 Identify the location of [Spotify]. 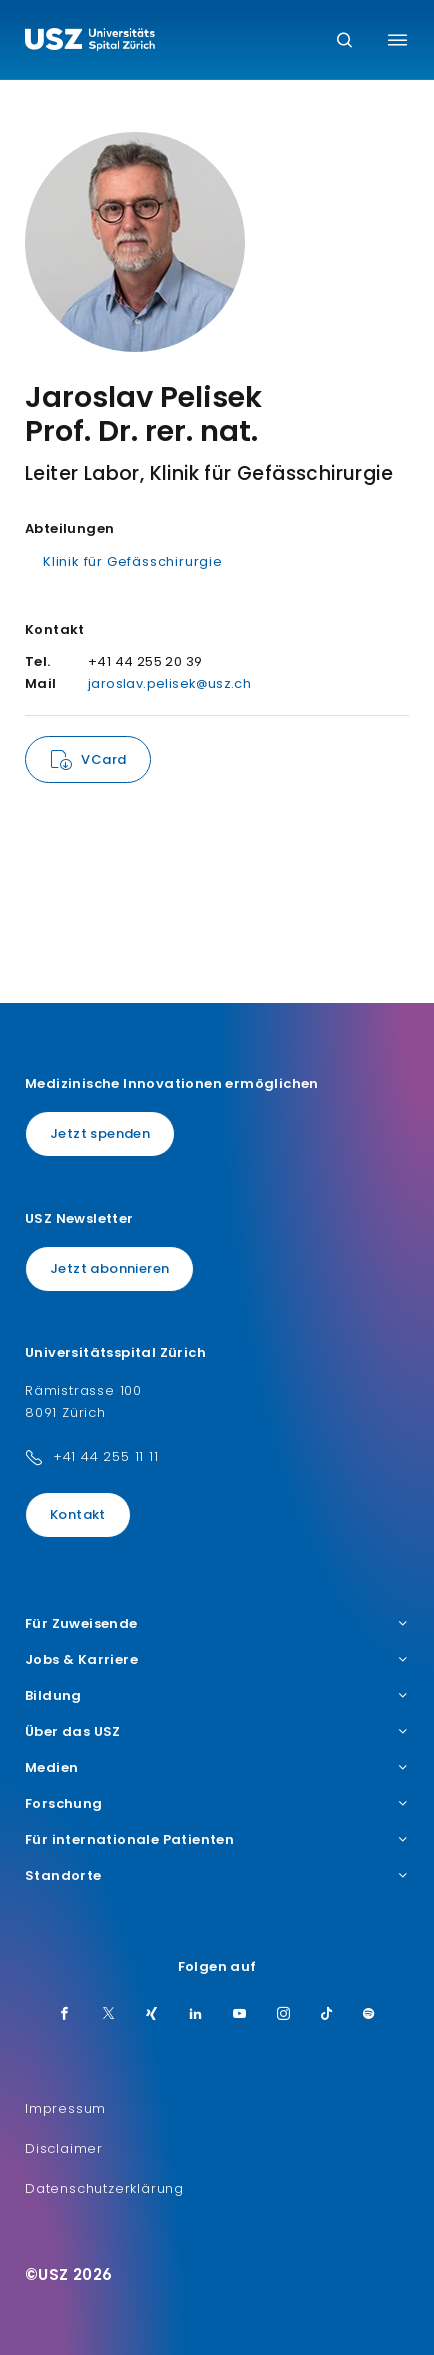
(369, 2015).